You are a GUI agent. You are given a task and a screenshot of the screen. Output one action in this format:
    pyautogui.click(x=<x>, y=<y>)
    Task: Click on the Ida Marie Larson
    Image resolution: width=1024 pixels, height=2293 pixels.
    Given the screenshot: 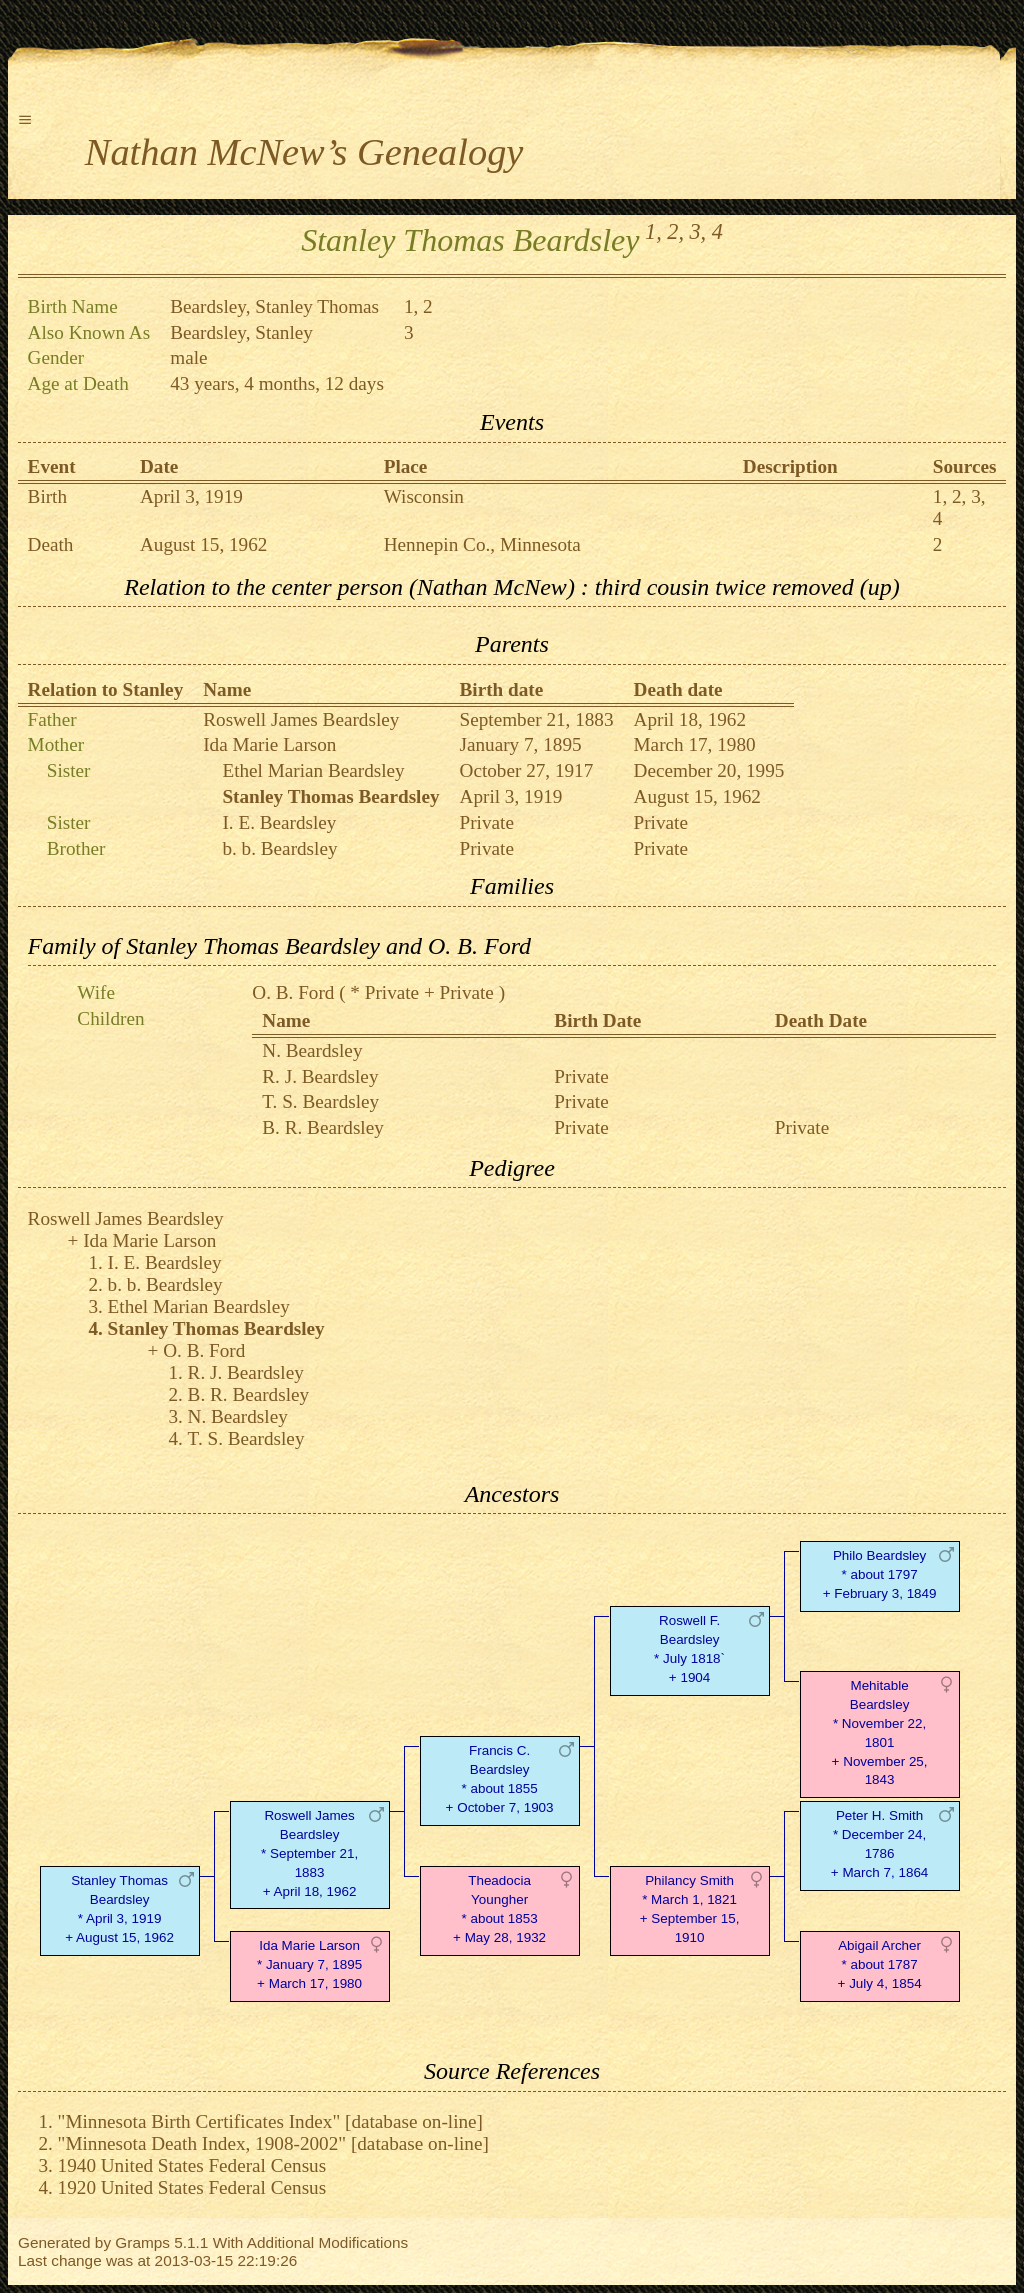 What is the action you would take?
    pyautogui.click(x=269, y=744)
    